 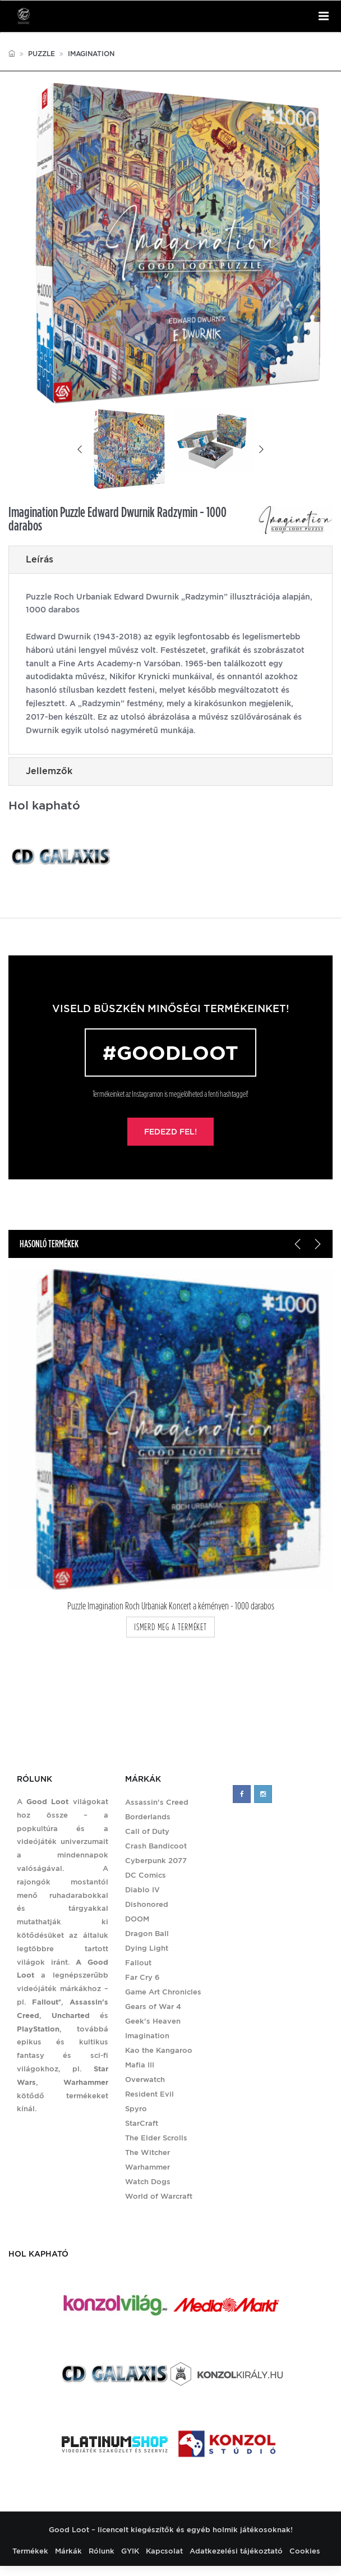 I want to click on Fedezd fel!, so click(x=170, y=1131).